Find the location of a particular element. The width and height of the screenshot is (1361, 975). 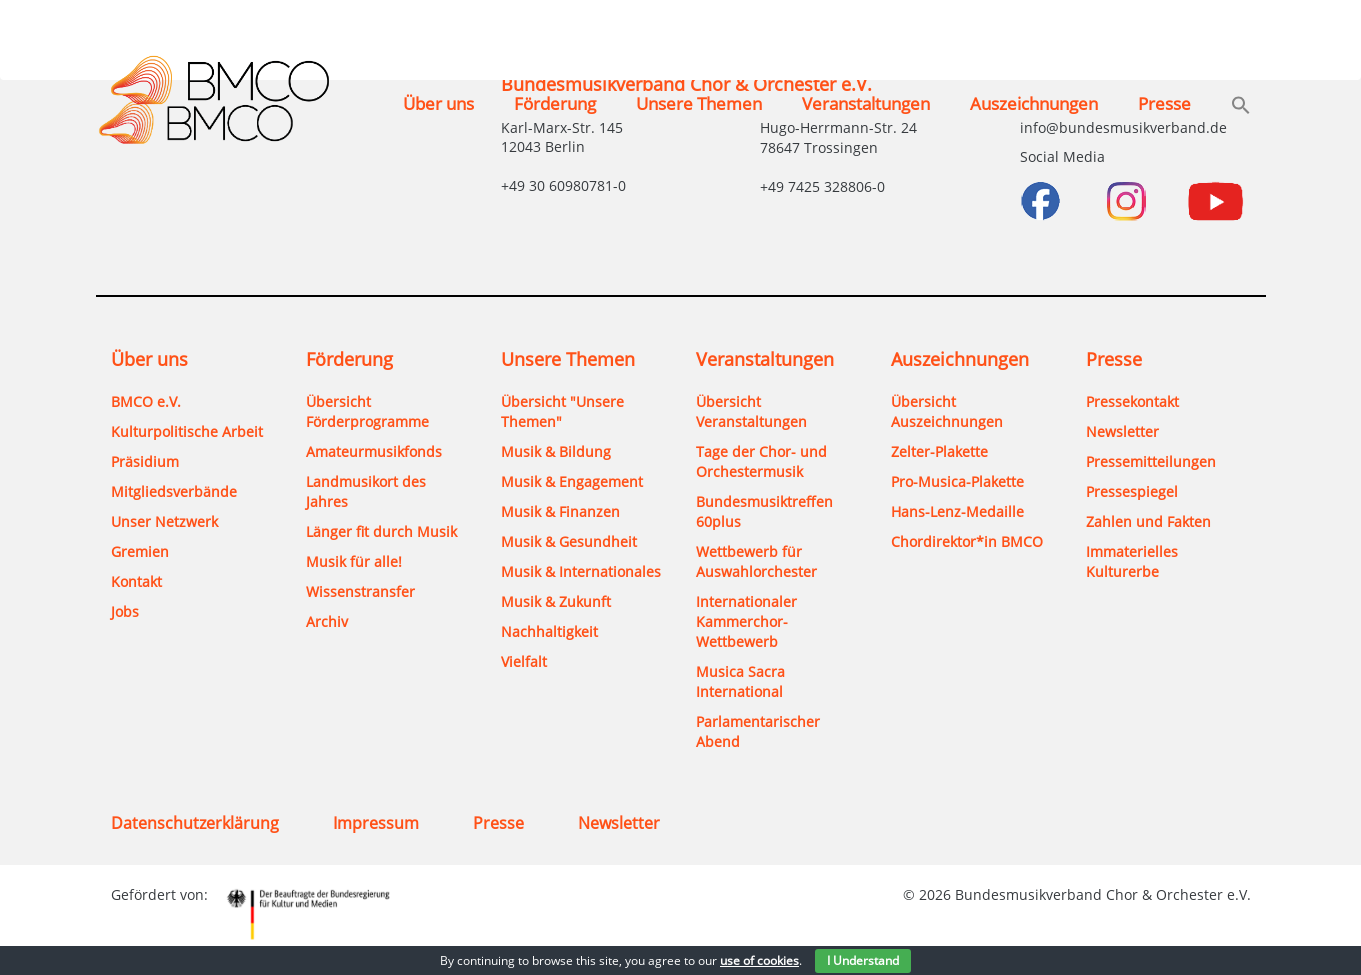

Musik & Engagement is located at coordinates (572, 481).